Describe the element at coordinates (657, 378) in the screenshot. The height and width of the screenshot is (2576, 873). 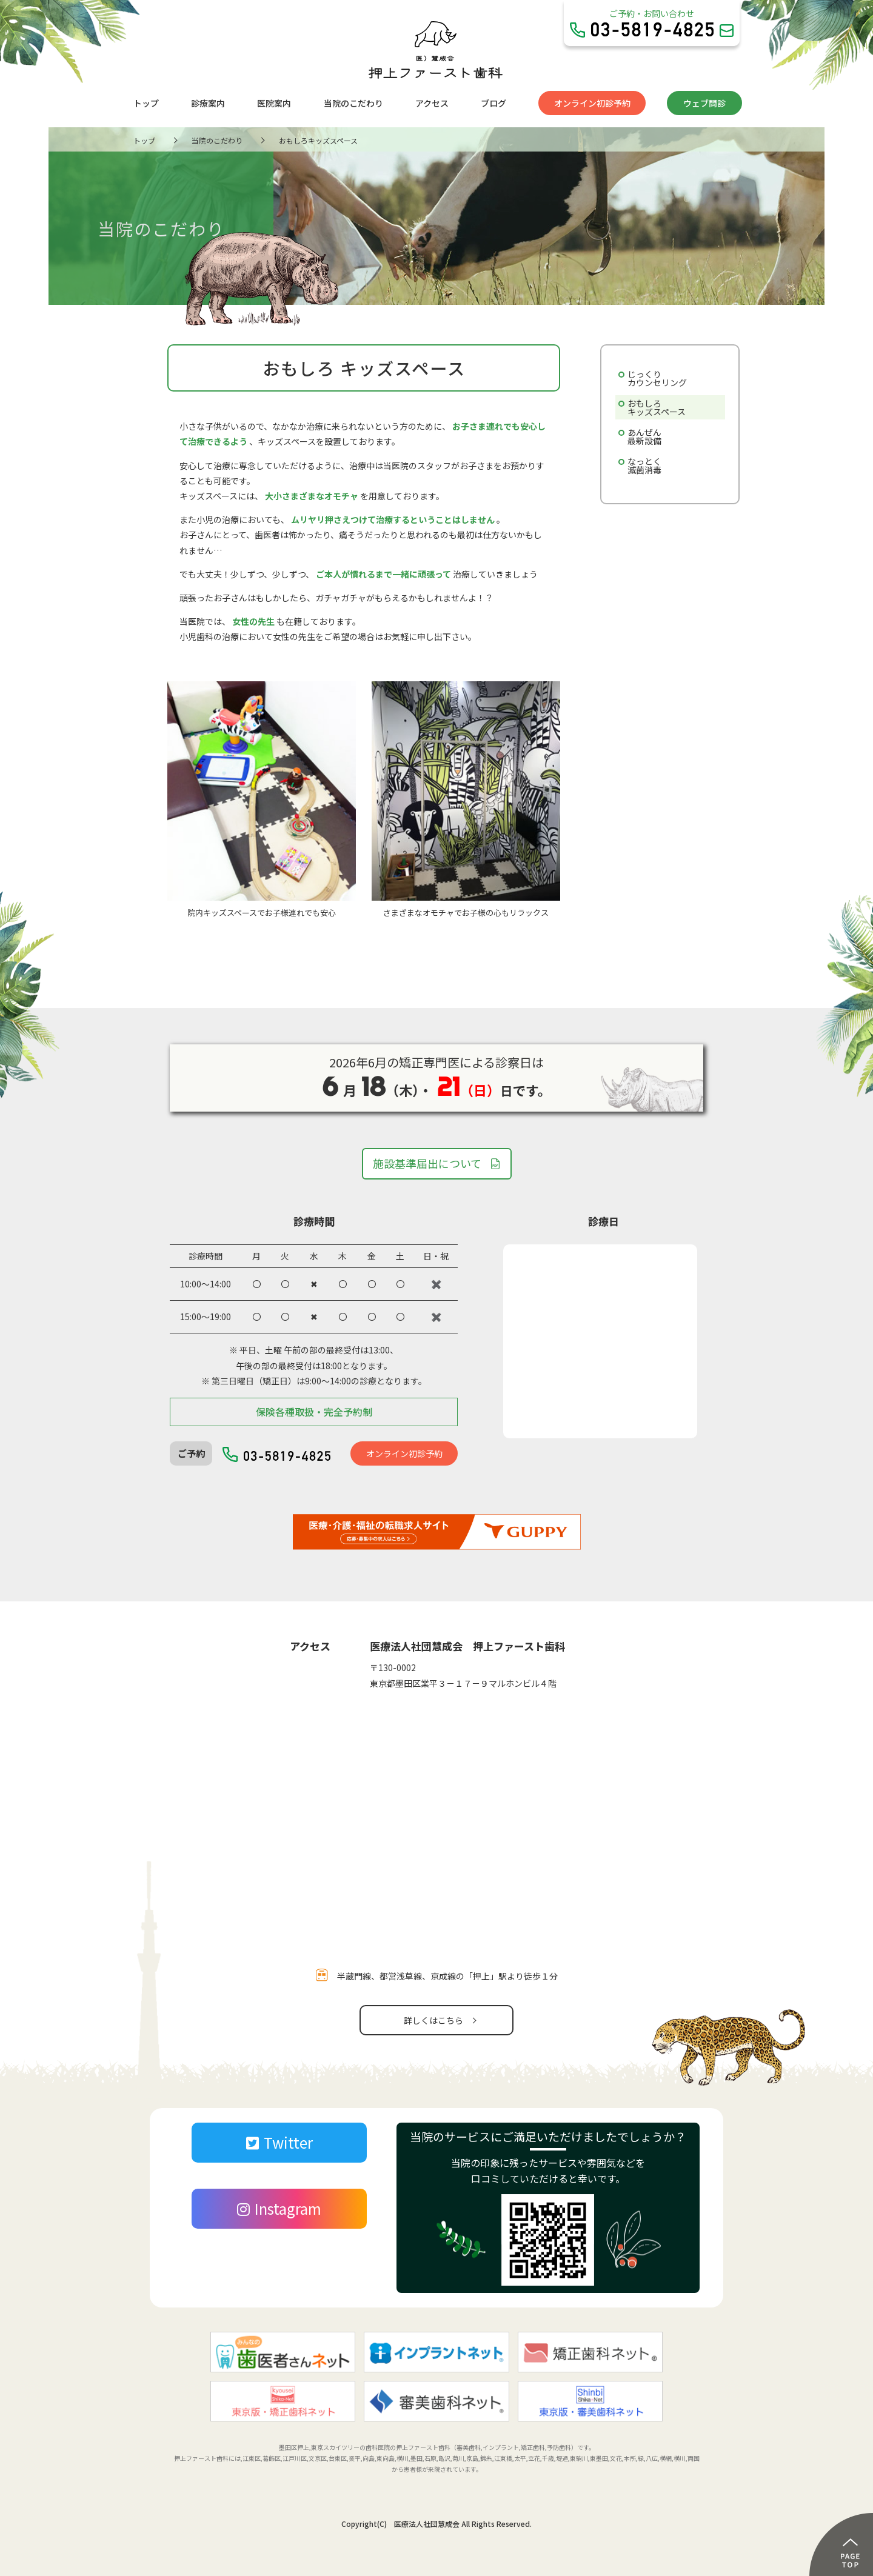
I see `じっくりカウンセリング` at that location.